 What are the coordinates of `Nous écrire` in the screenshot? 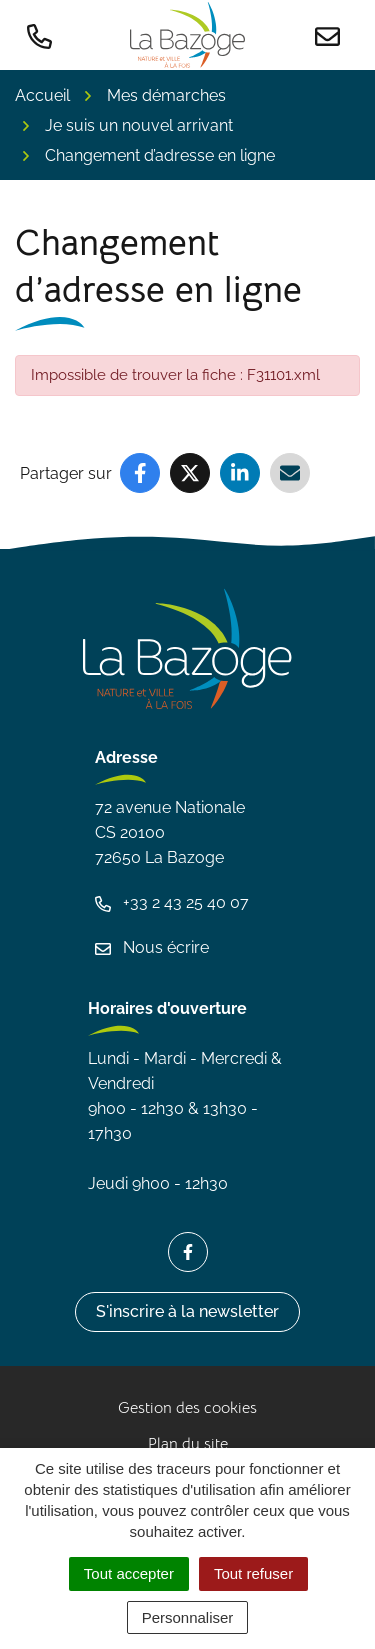 It's located at (152, 947).